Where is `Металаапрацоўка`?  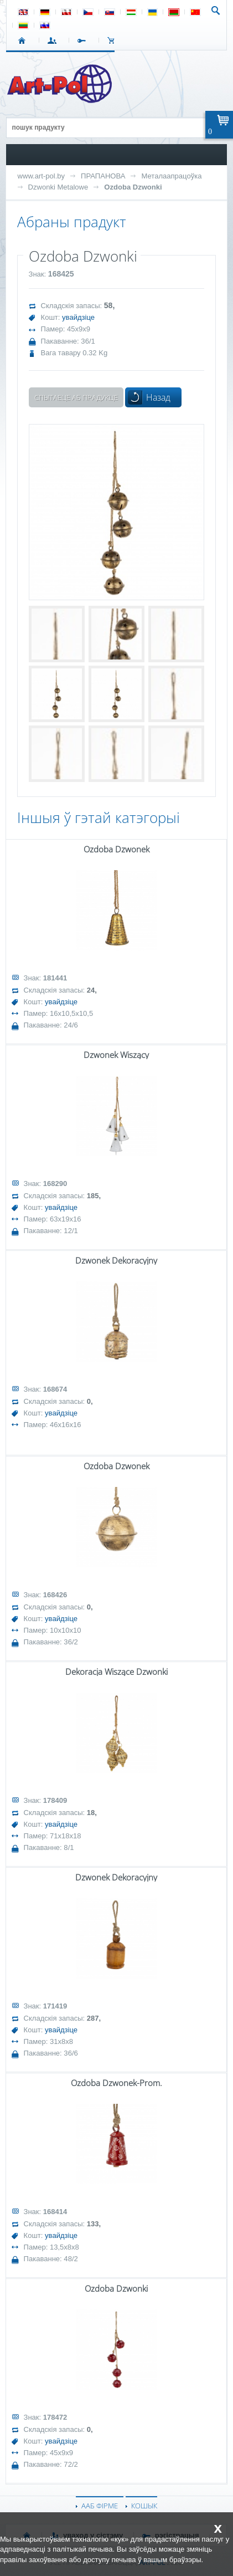
Металаапрацоўка is located at coordinates (171, 176).